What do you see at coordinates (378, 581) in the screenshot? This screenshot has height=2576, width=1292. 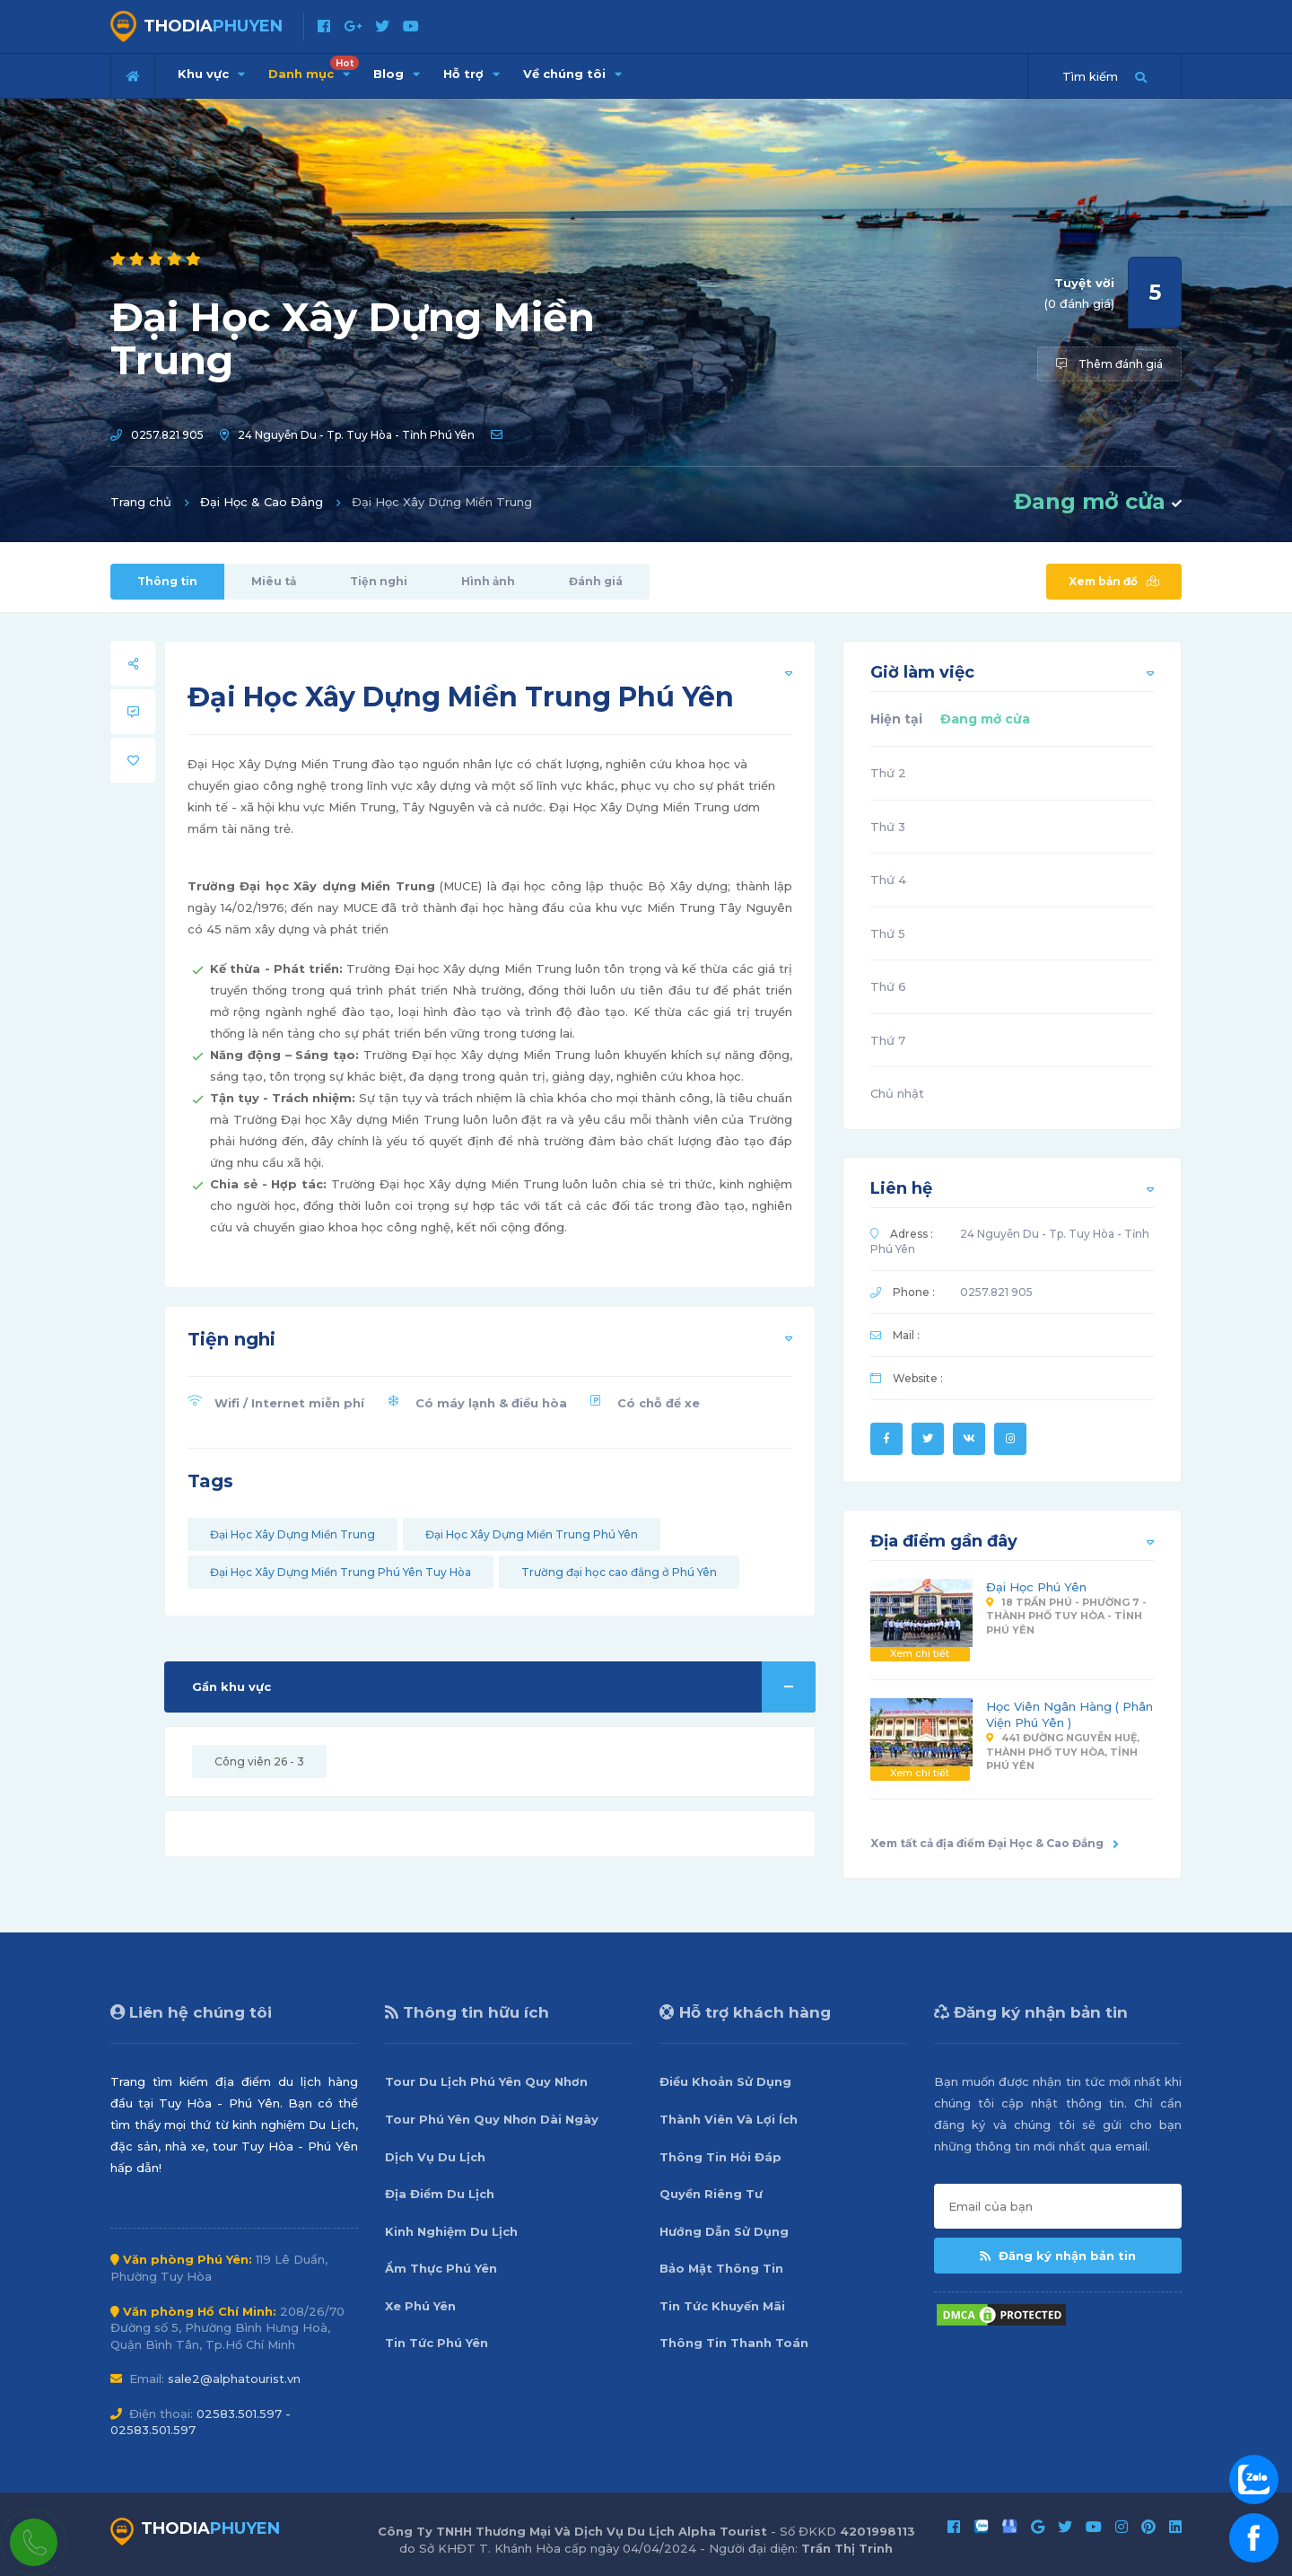 I see `Tiện nghi` at bounding box center [378, 581].